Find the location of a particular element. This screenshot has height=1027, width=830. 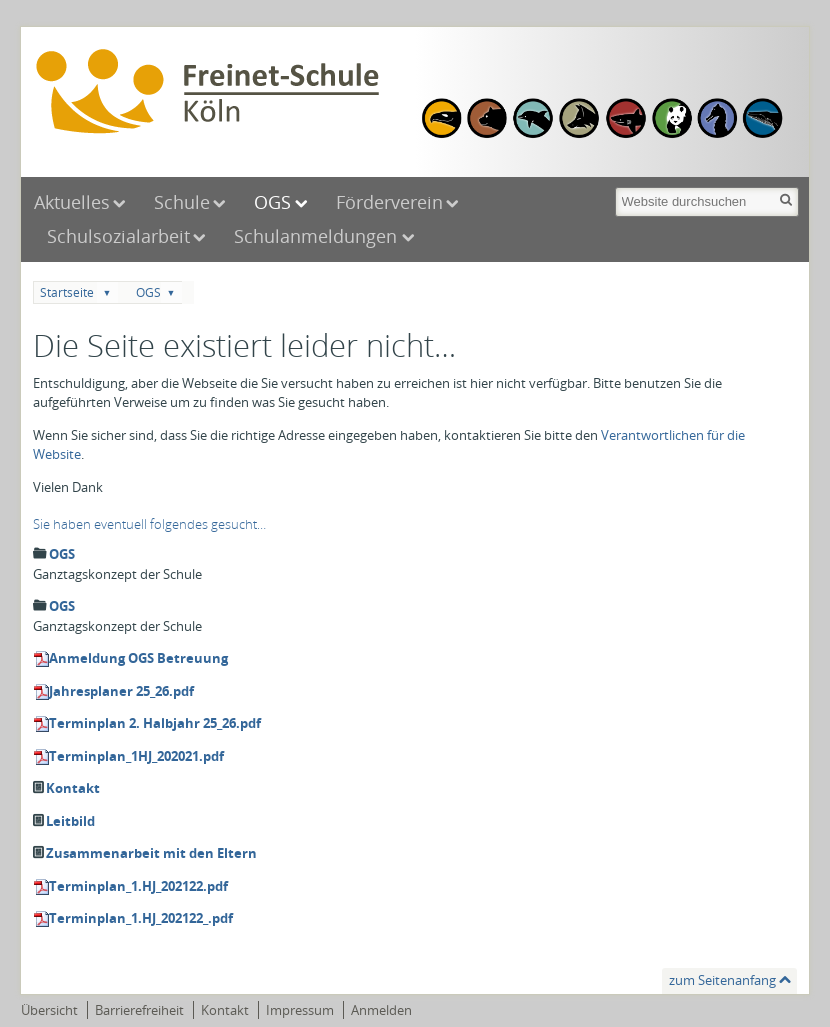

Kontakt is located at coordinates (73, 788).